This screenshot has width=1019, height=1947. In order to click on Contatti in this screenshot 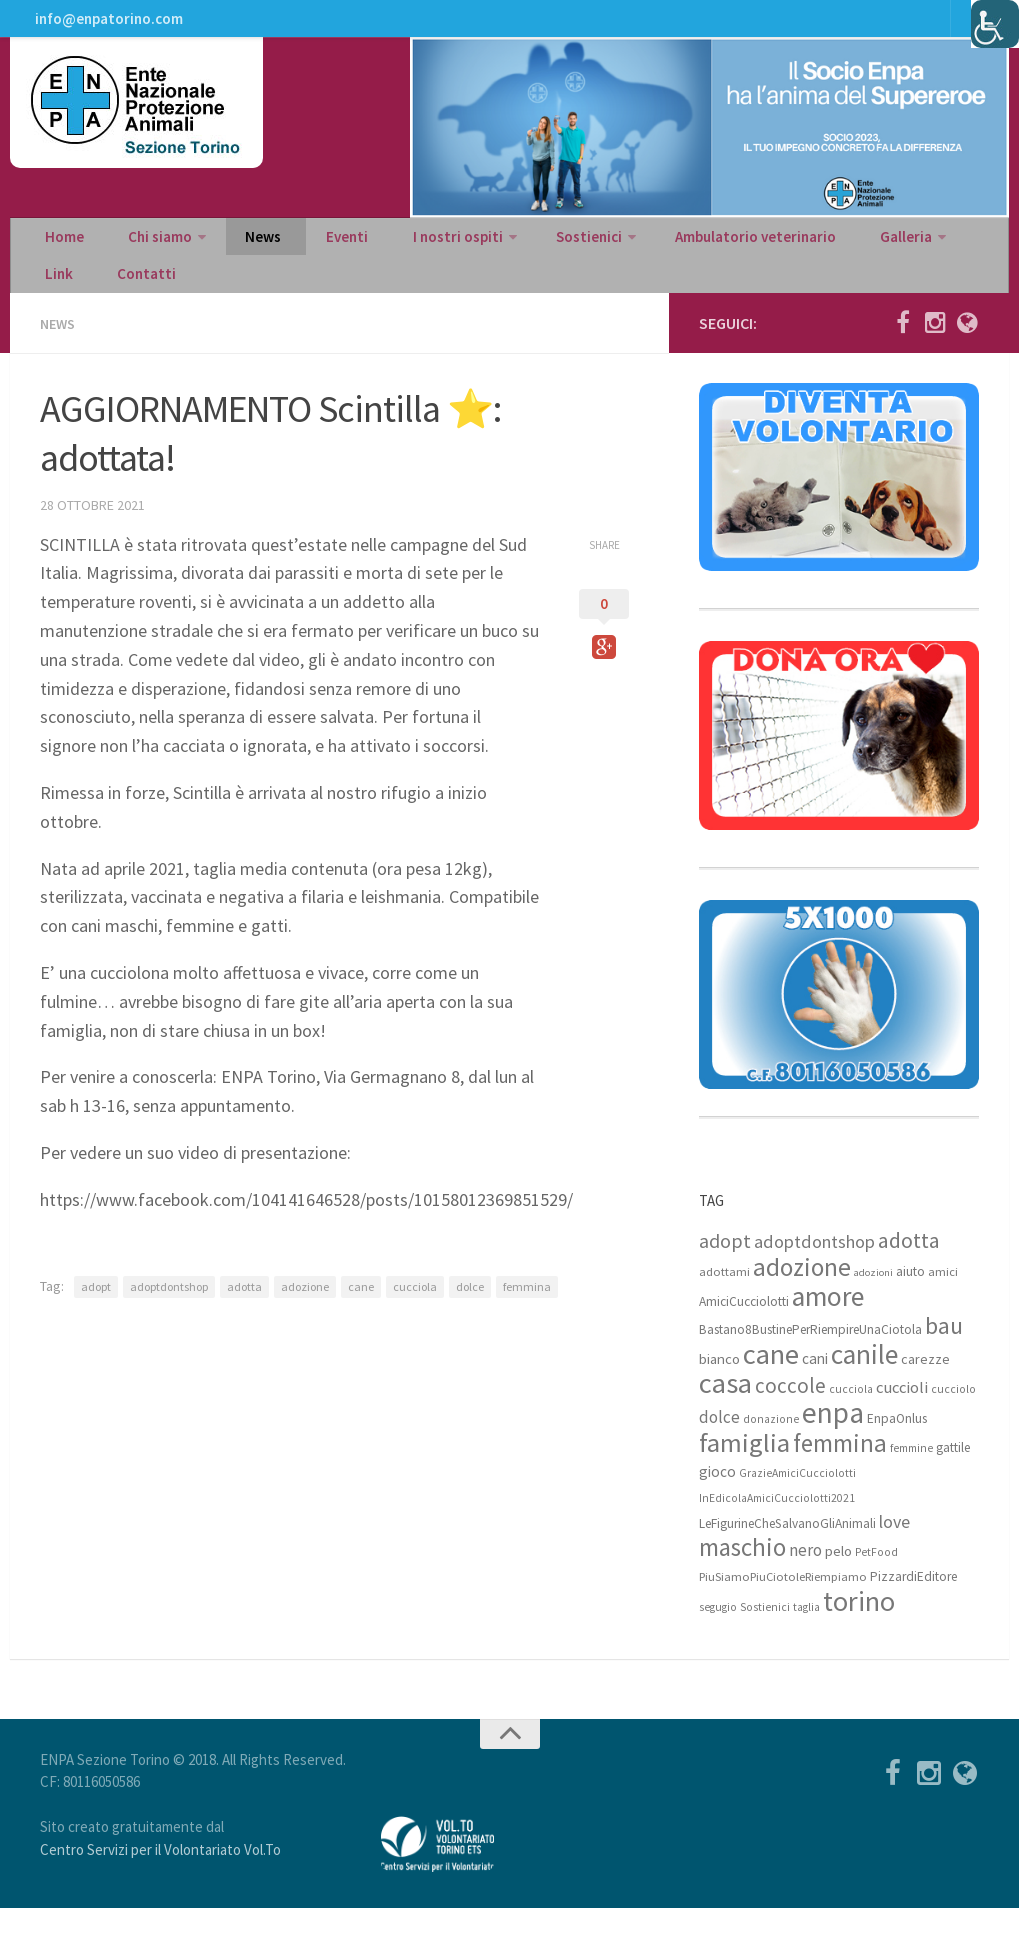, I will do `click(69, 306)`.